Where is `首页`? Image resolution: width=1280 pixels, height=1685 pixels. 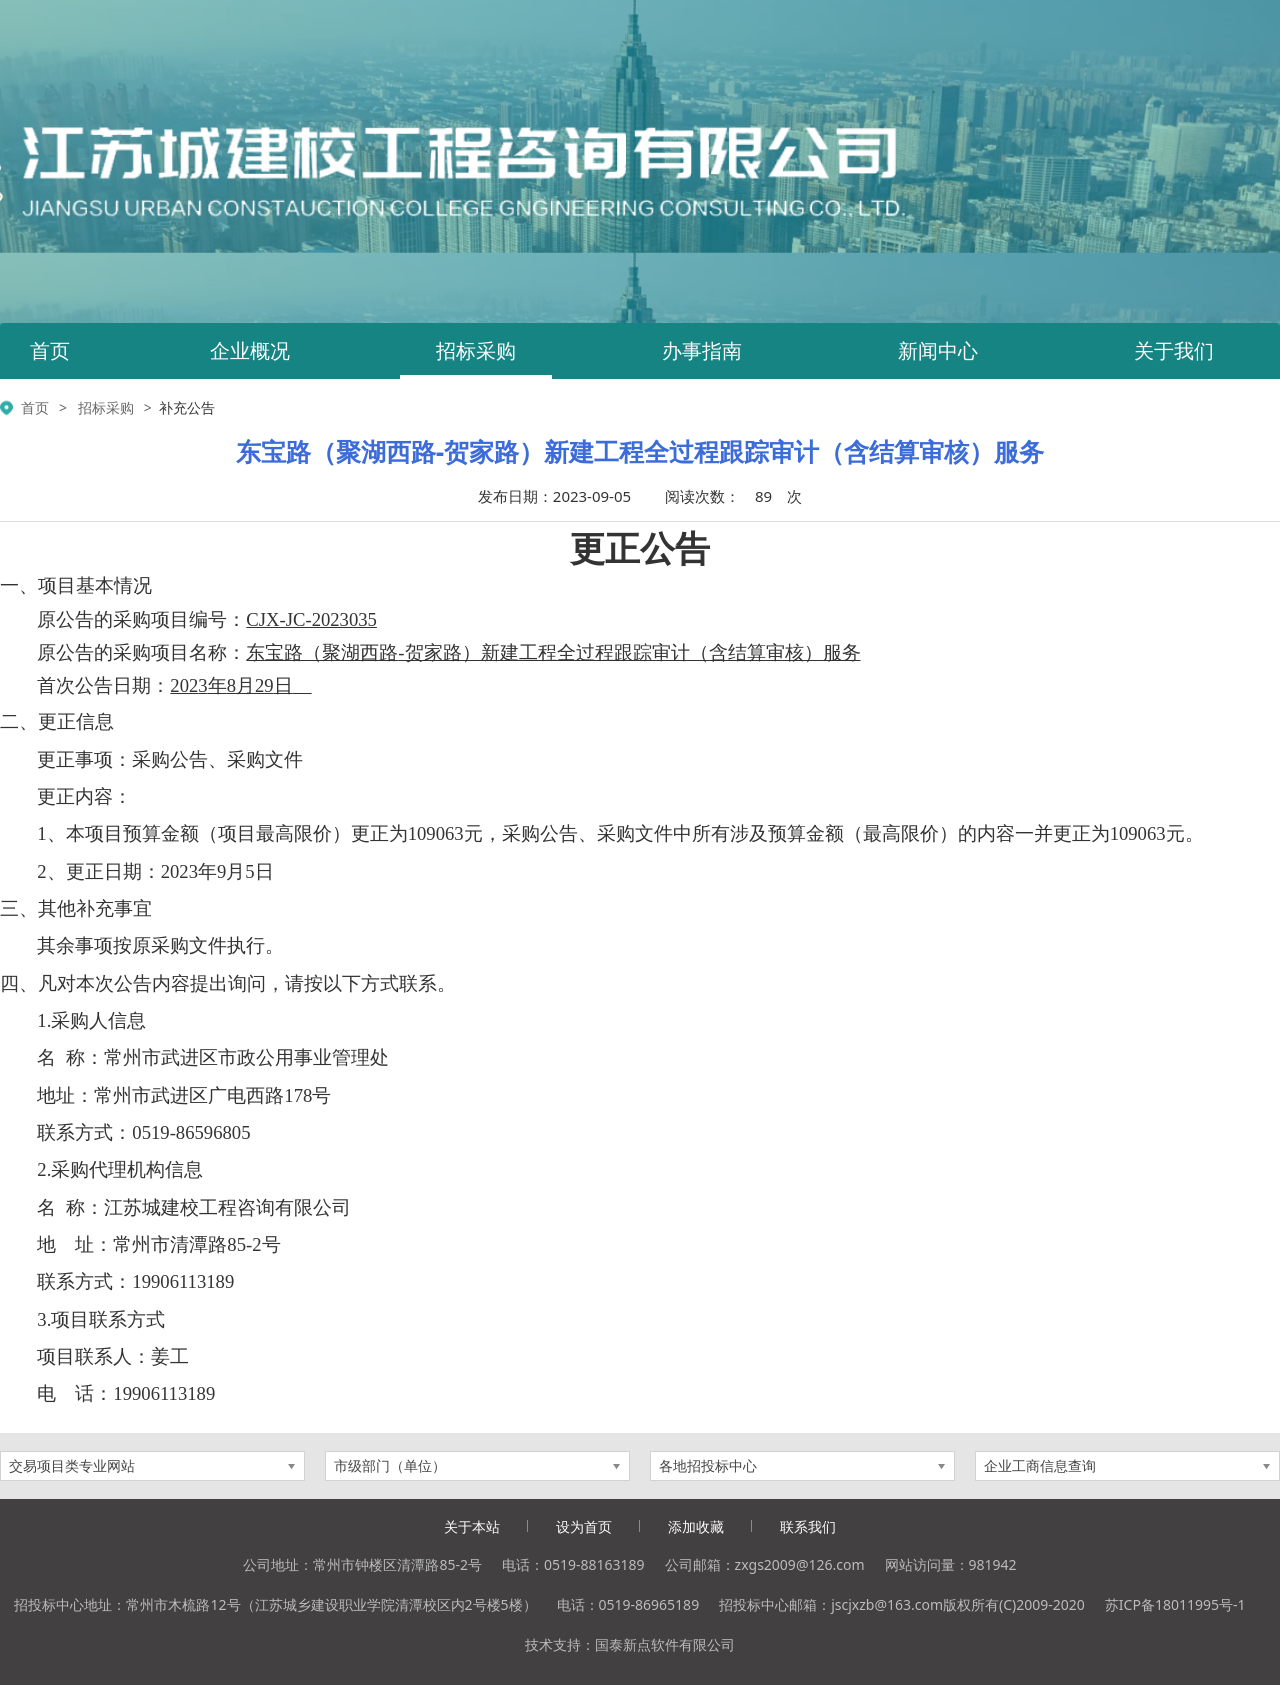
首页 is located at coordinates (50, 350).